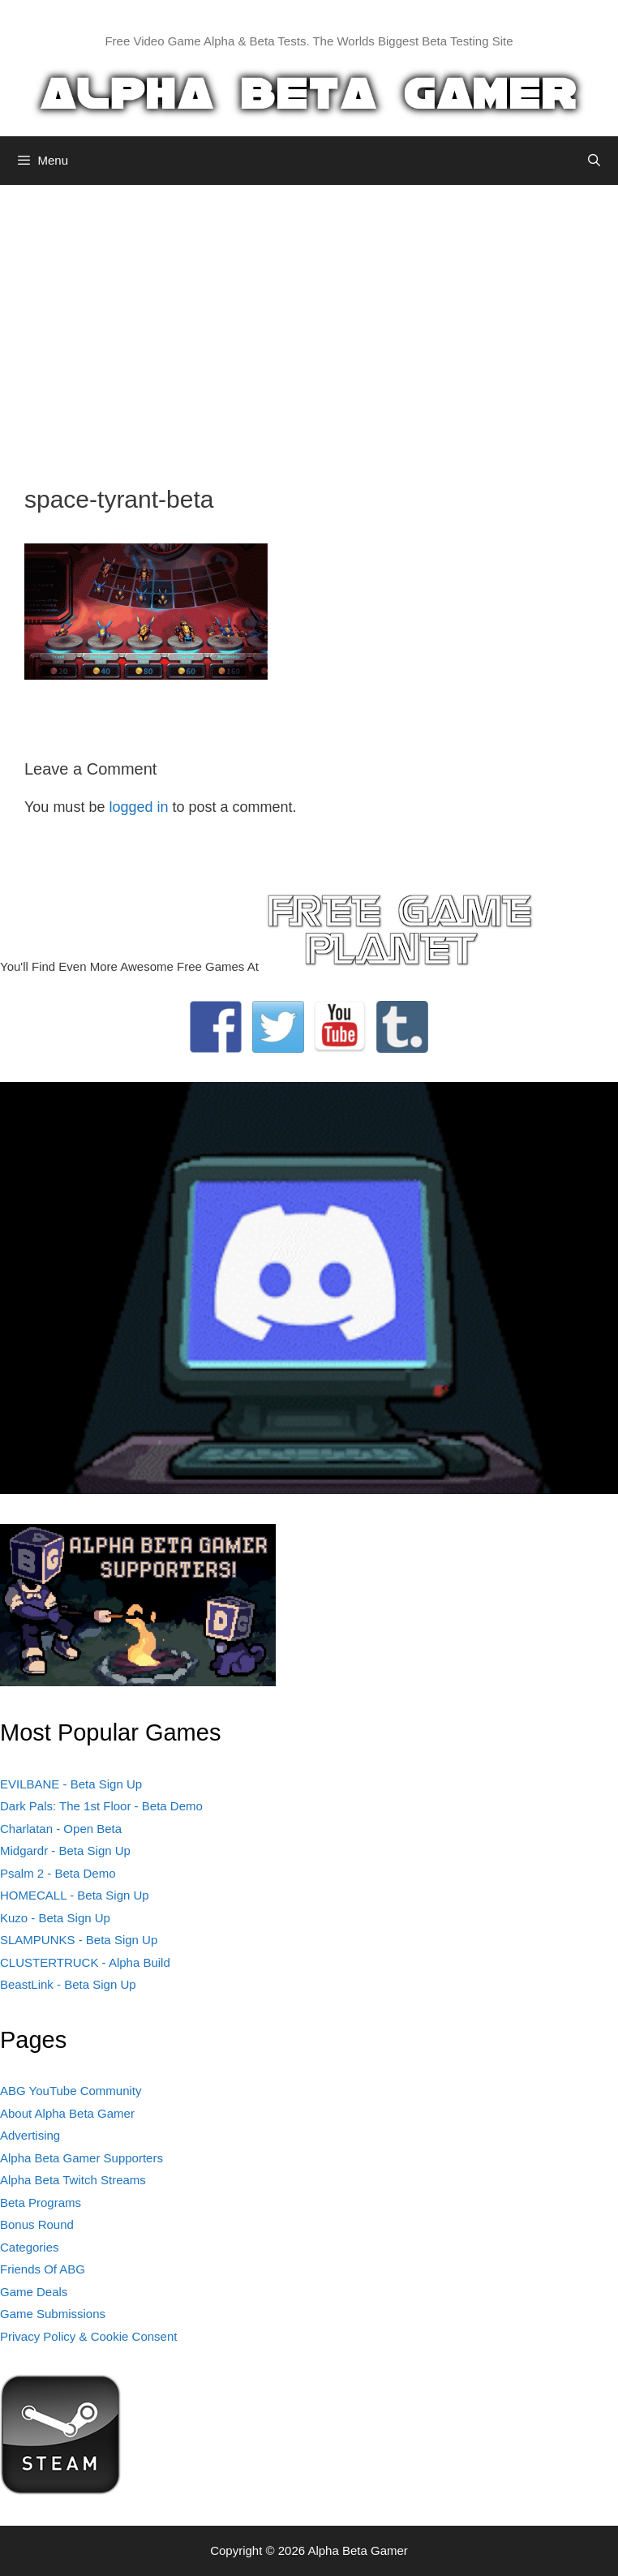 Image resolution: width=618 pixels, height=2576 pixels. Describe the element at coordinates (309, 322) in the screenshot. I see `[Advertisement]` at that location.